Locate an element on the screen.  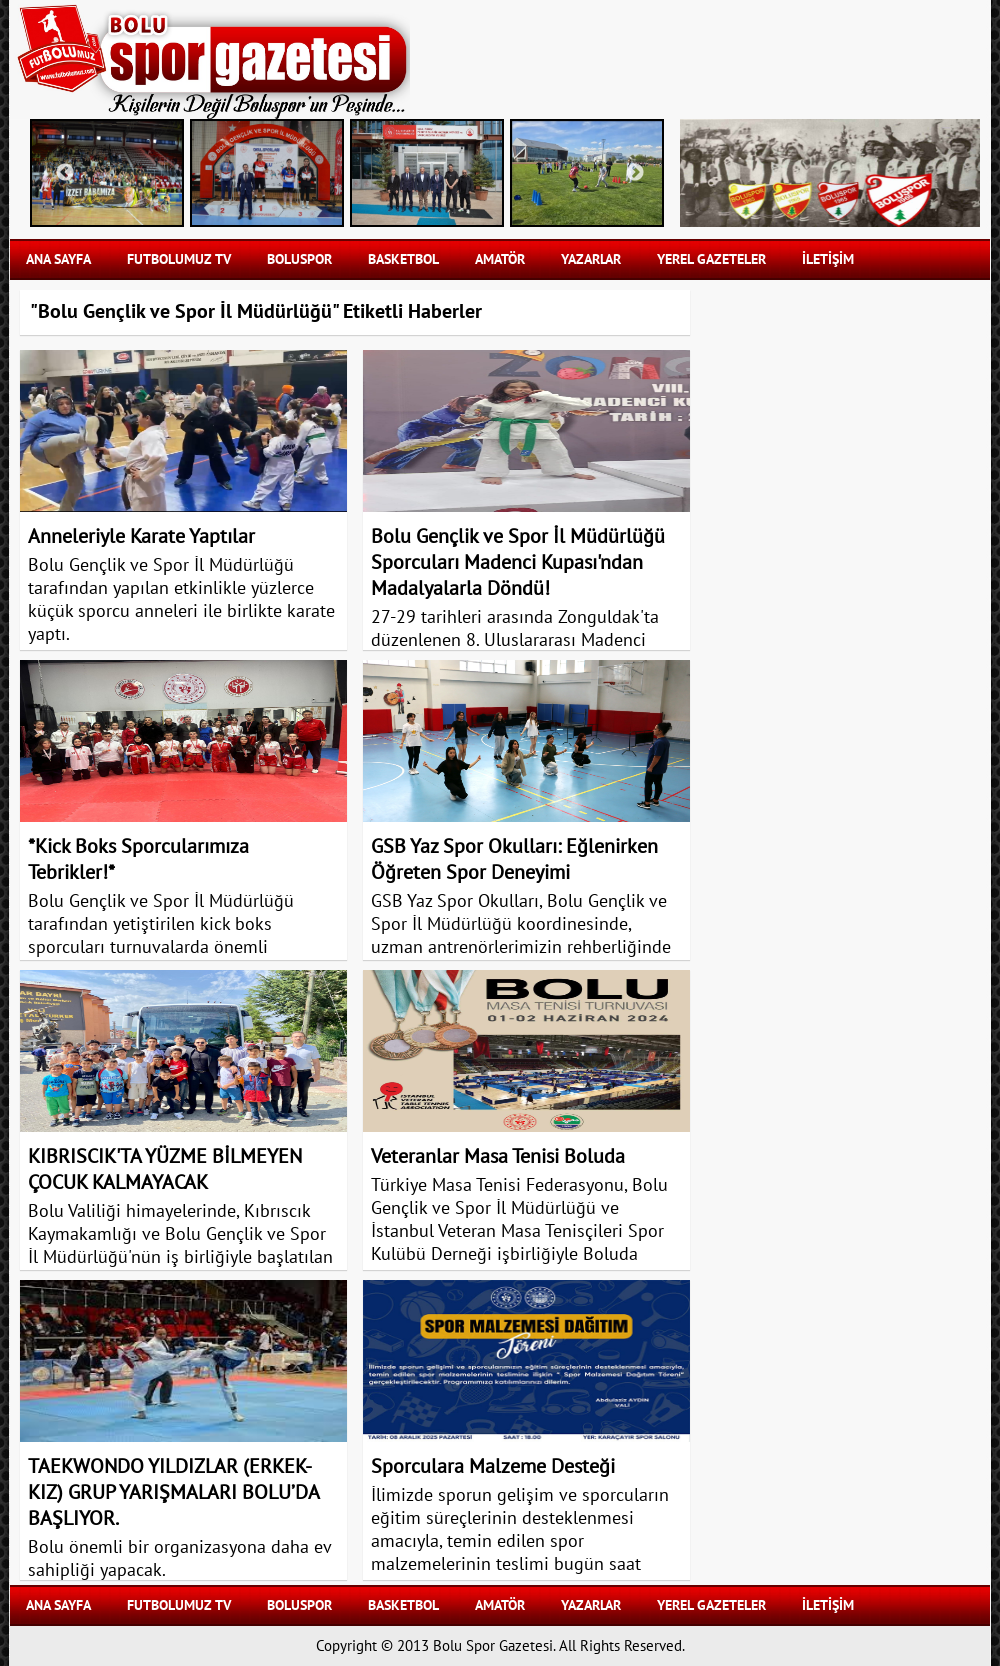
Next is located at coordinates (635, 173).